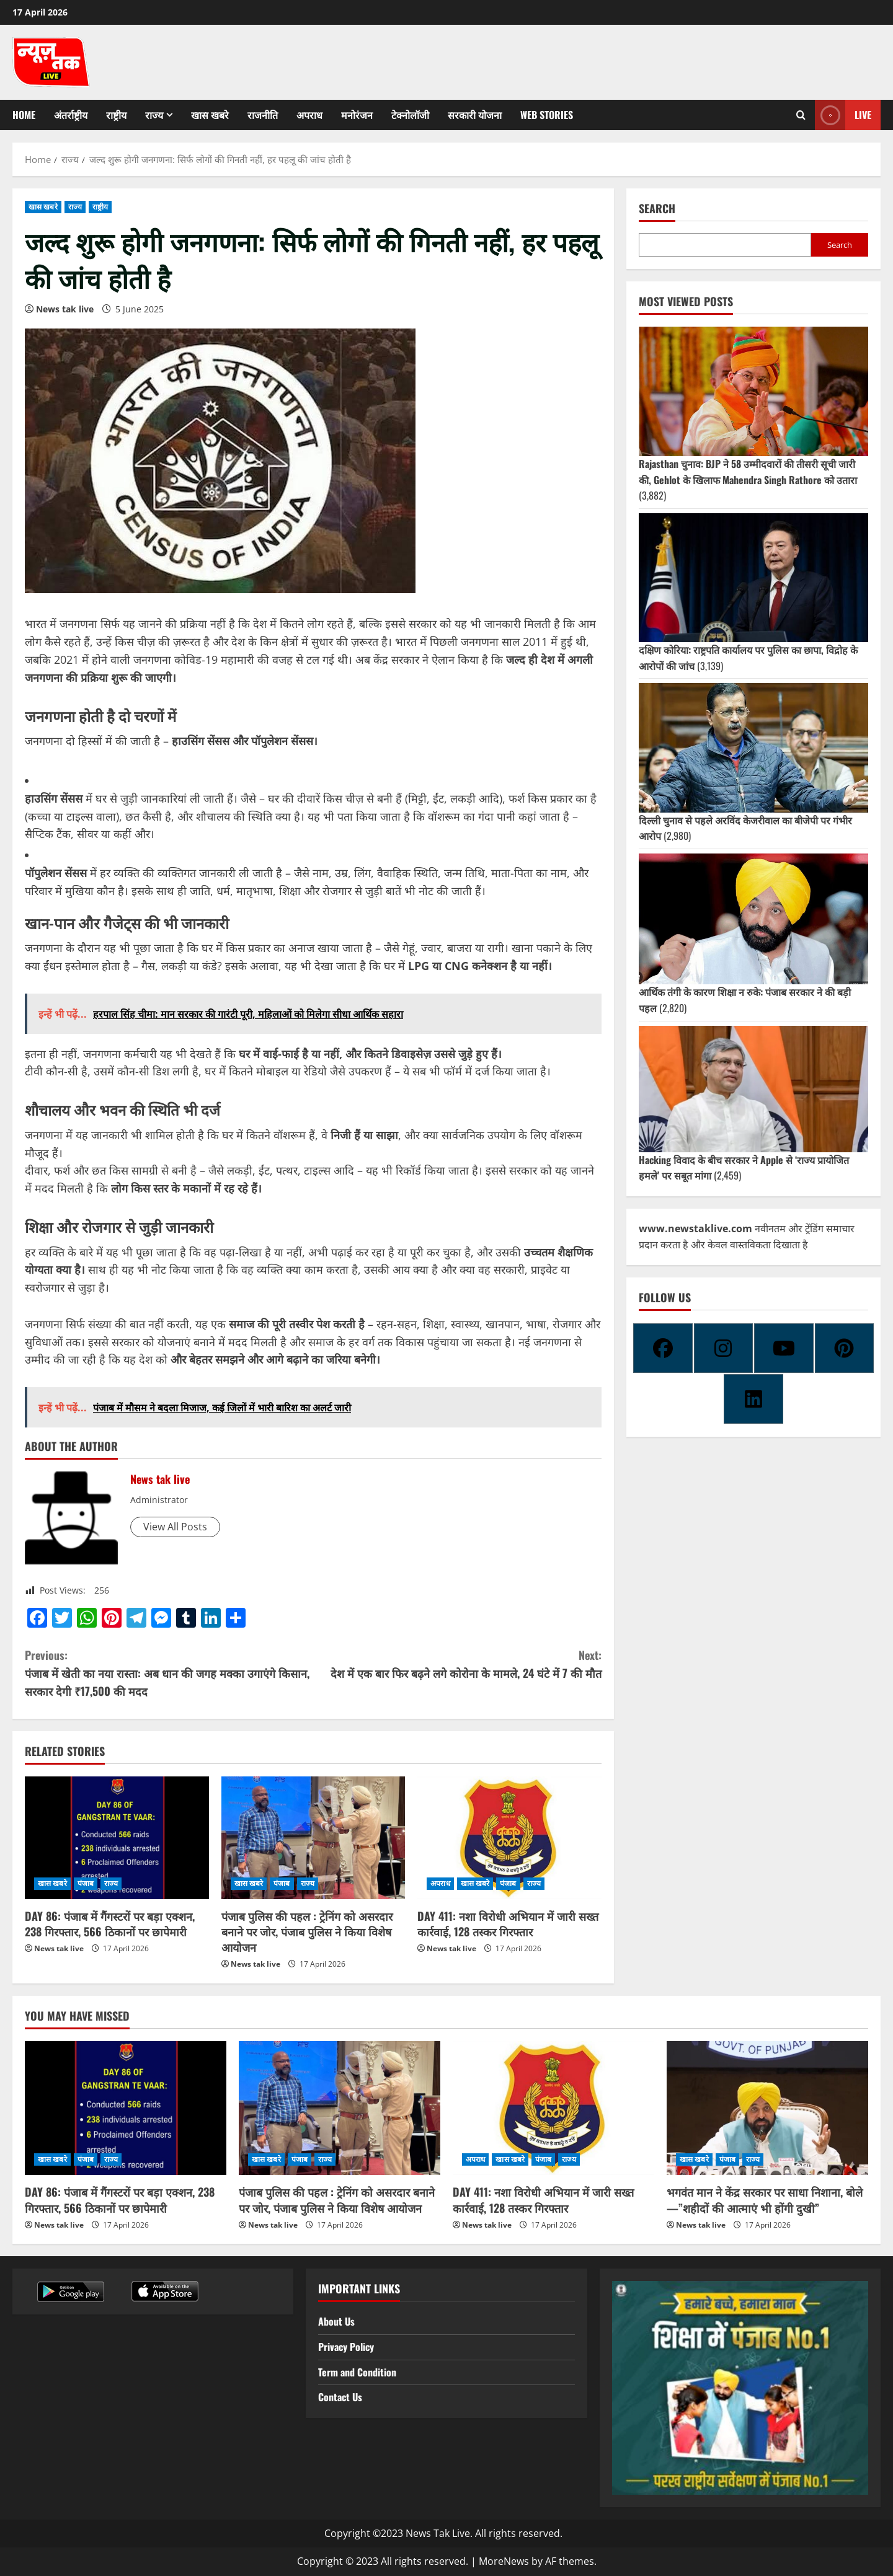 The image size is (893, 2576). What do you see at coordinates (117, 1837) in the screenshot?
I see `[DAY 86: पंजाब में गैंगस्टरों पर बड़ा एक्शन, 238 गिरफ्तार, 566 ठिकानों पर छापेमारी]` at bounding box center [117, 1837].